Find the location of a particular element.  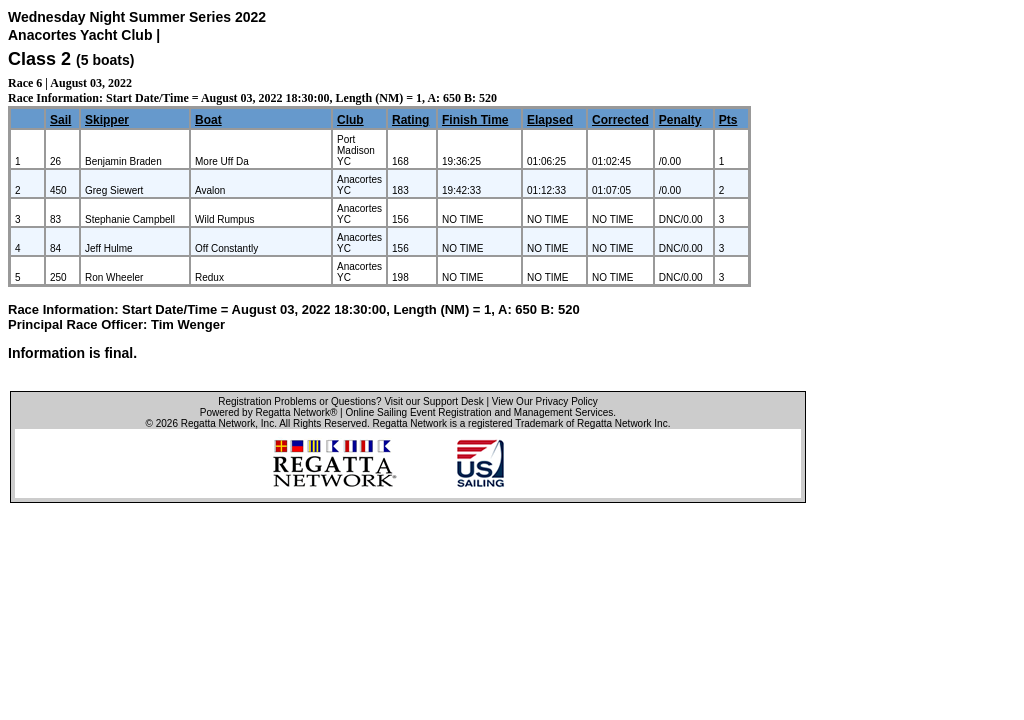

Powered by Regatta Network® is located at coordinates (268, 412).